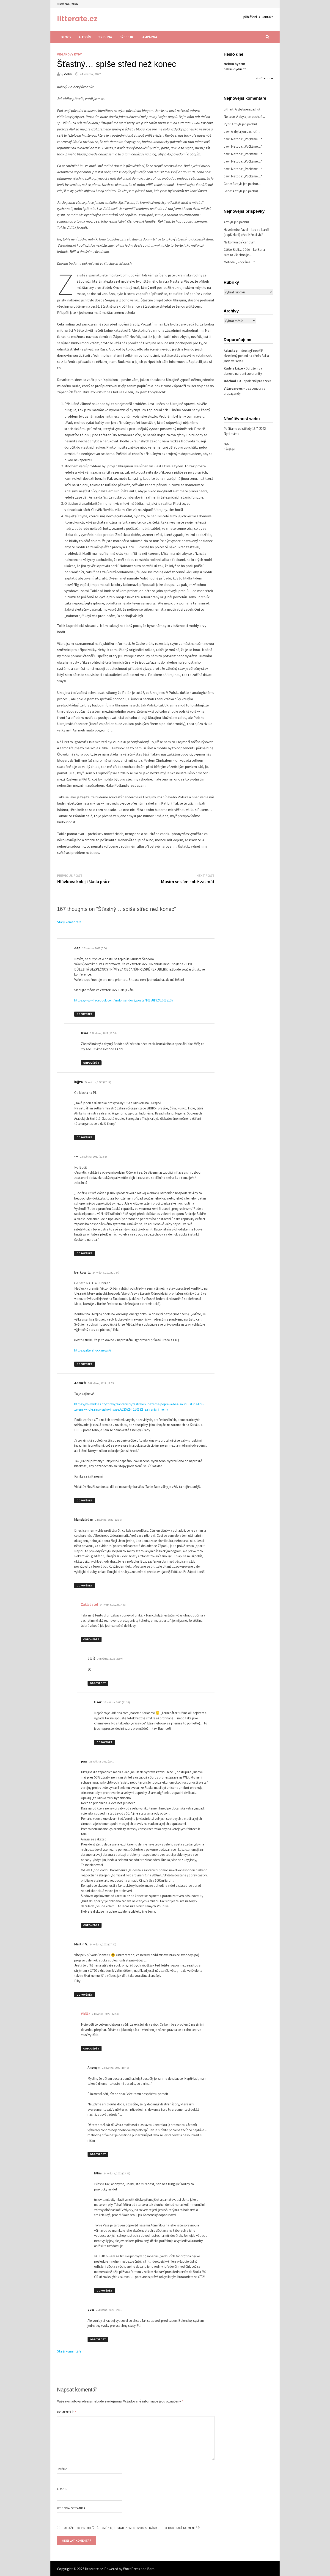 This screenshot has height=2576, width=330. What do you see at coordinates (62, 2469) in the screenshot?
I see `Jméno` at bounding box center [62, 2469].